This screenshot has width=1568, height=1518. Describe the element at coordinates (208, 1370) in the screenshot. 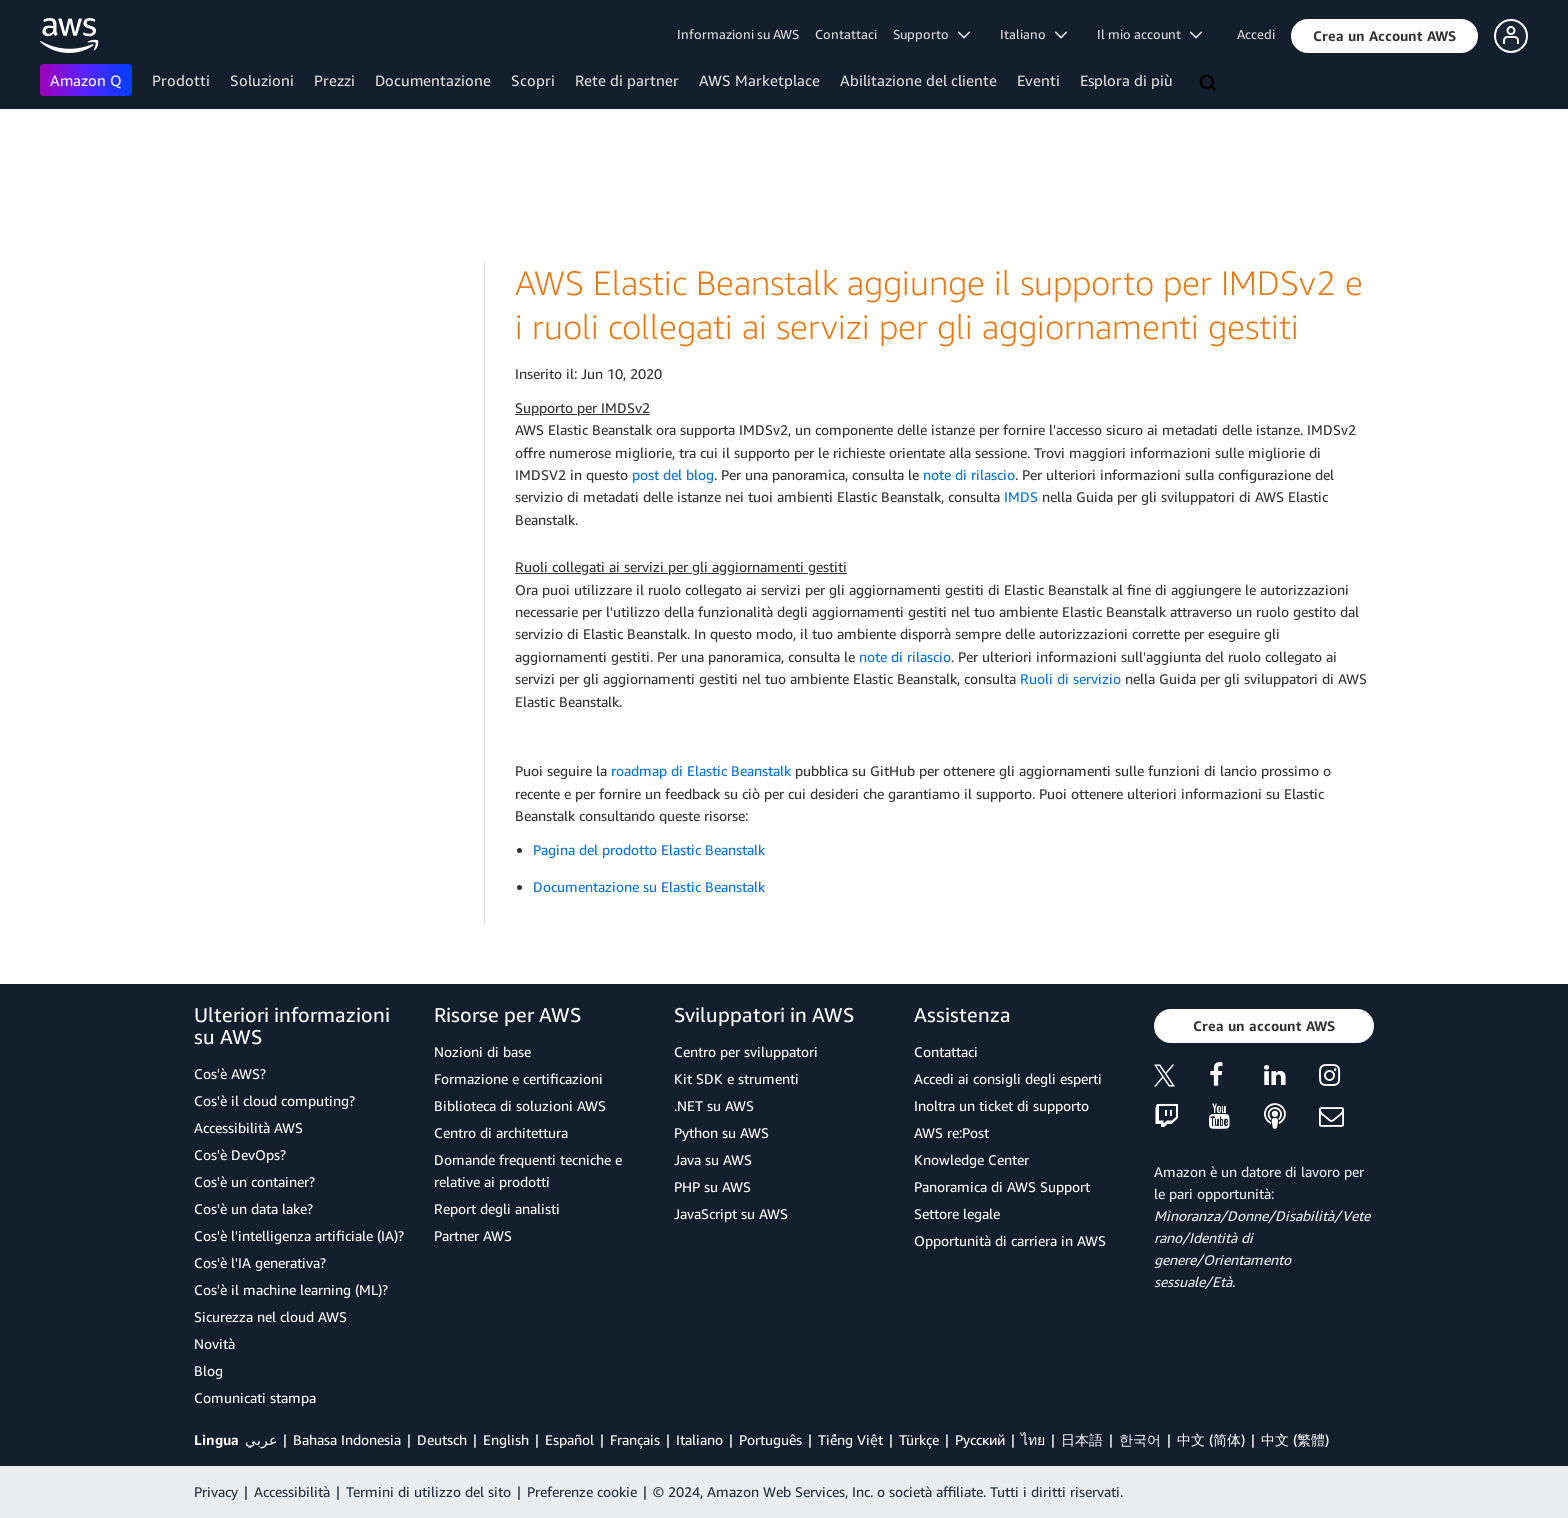

I see `Blog` at that location.